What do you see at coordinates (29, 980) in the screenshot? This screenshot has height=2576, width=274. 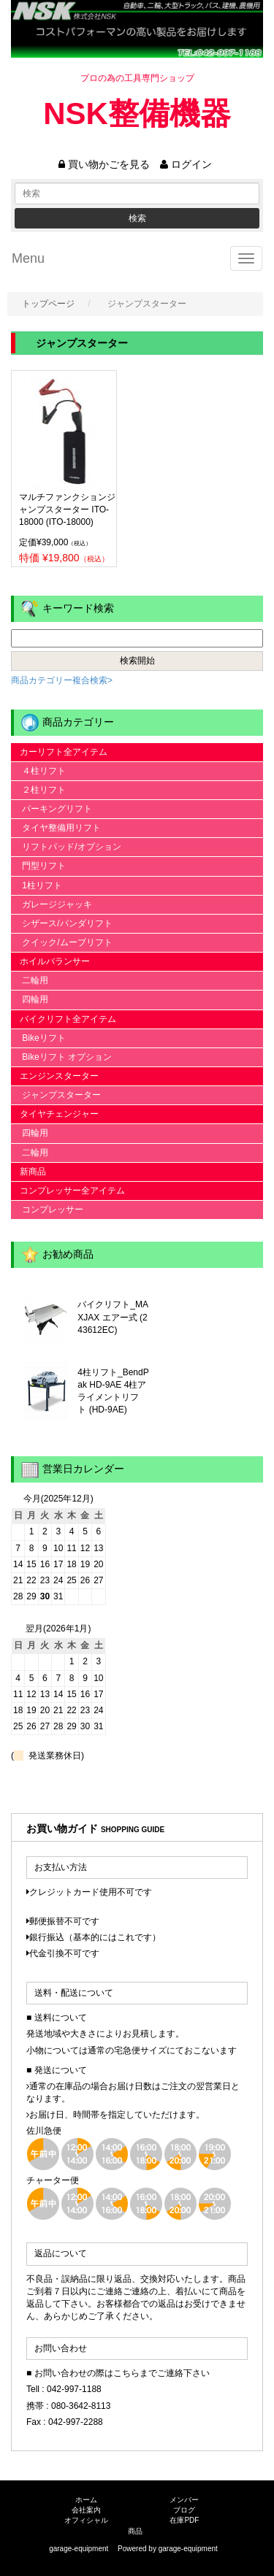 I see `二輪用` at bounding box center [29, 980].